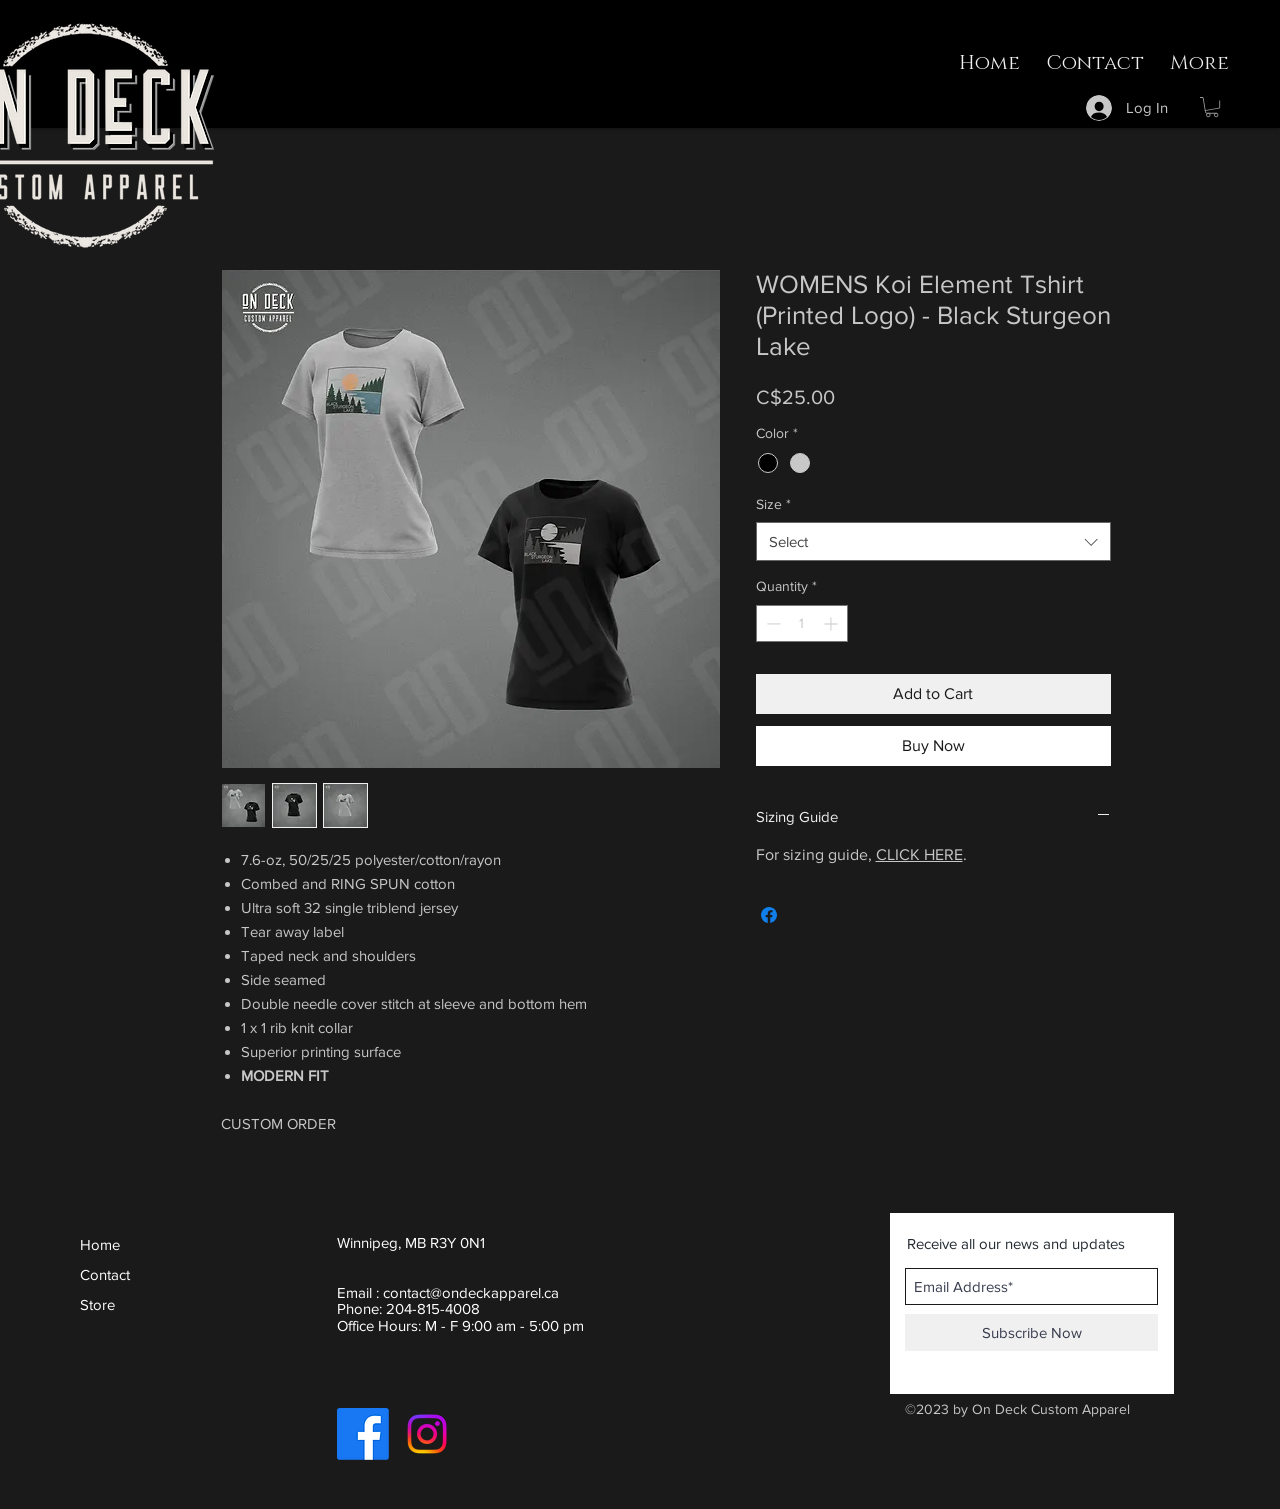 The width and height of the screenshot is (1280, 1509). I want to click on [combobox], so click(933, 541).